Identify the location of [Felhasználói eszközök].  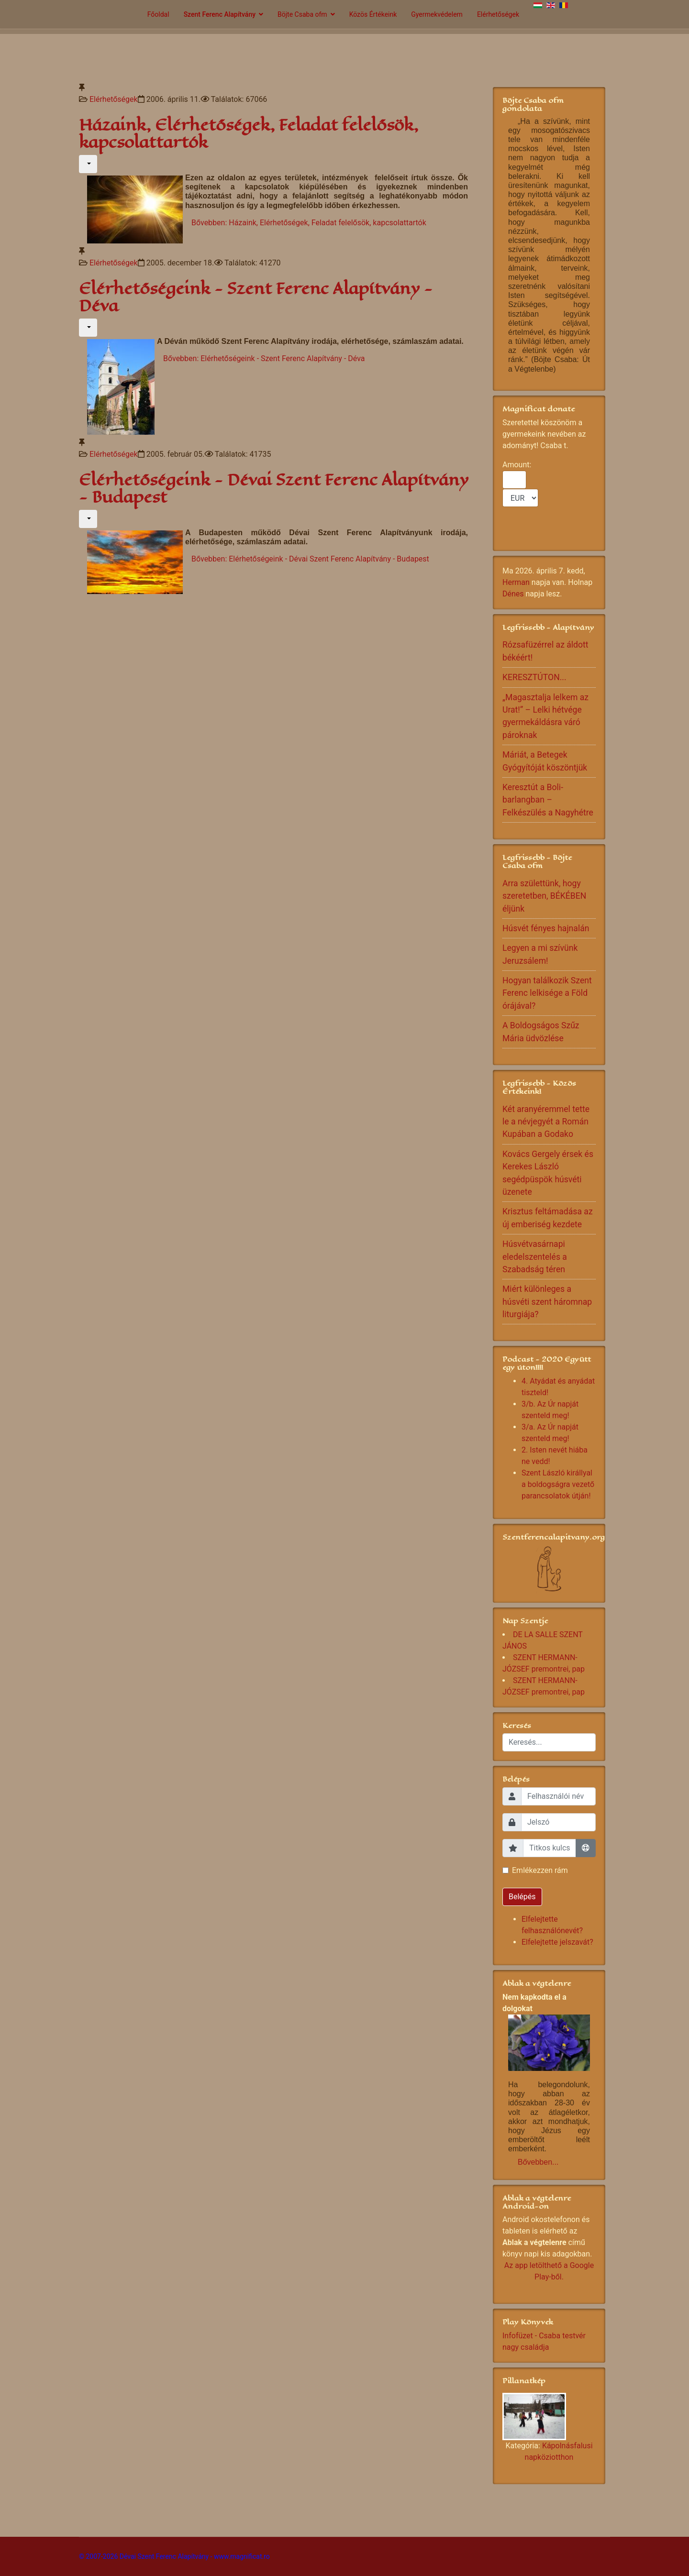
(88, 164).